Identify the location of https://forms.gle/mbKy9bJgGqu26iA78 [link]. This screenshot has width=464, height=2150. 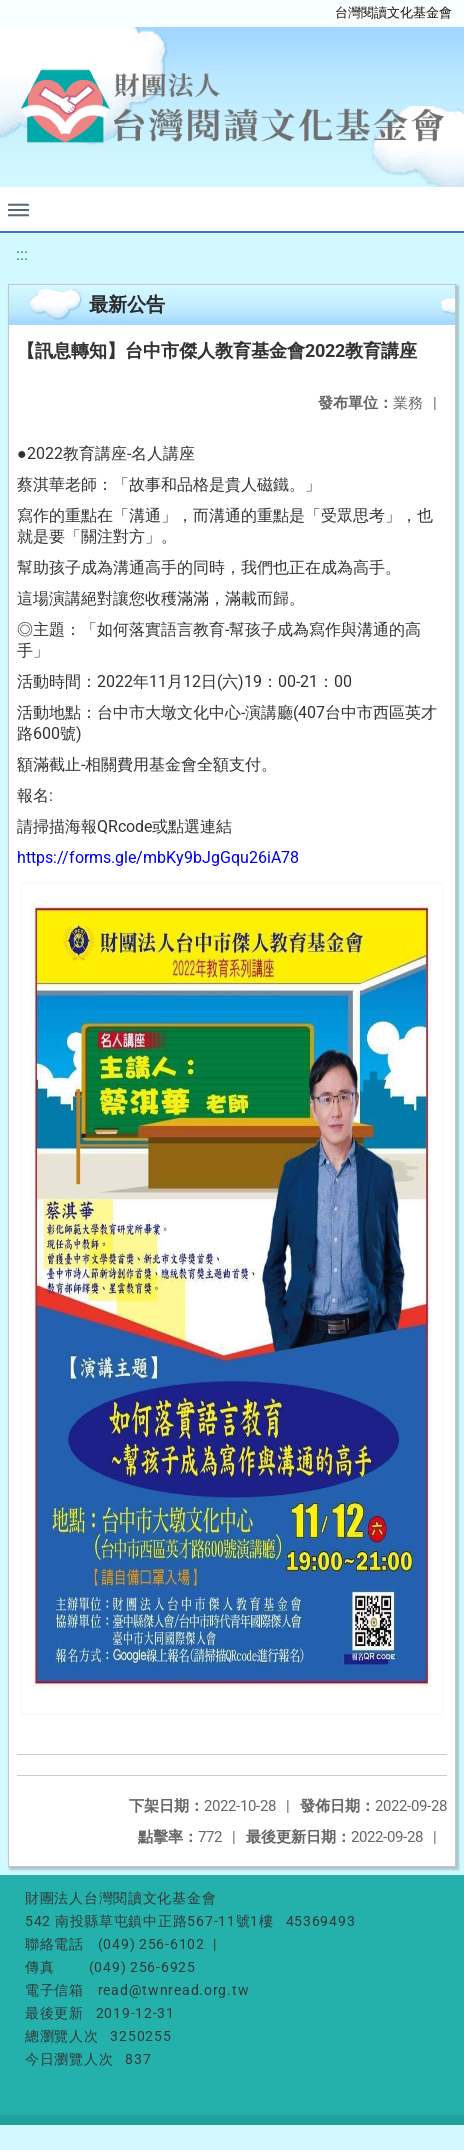
(158, 857).